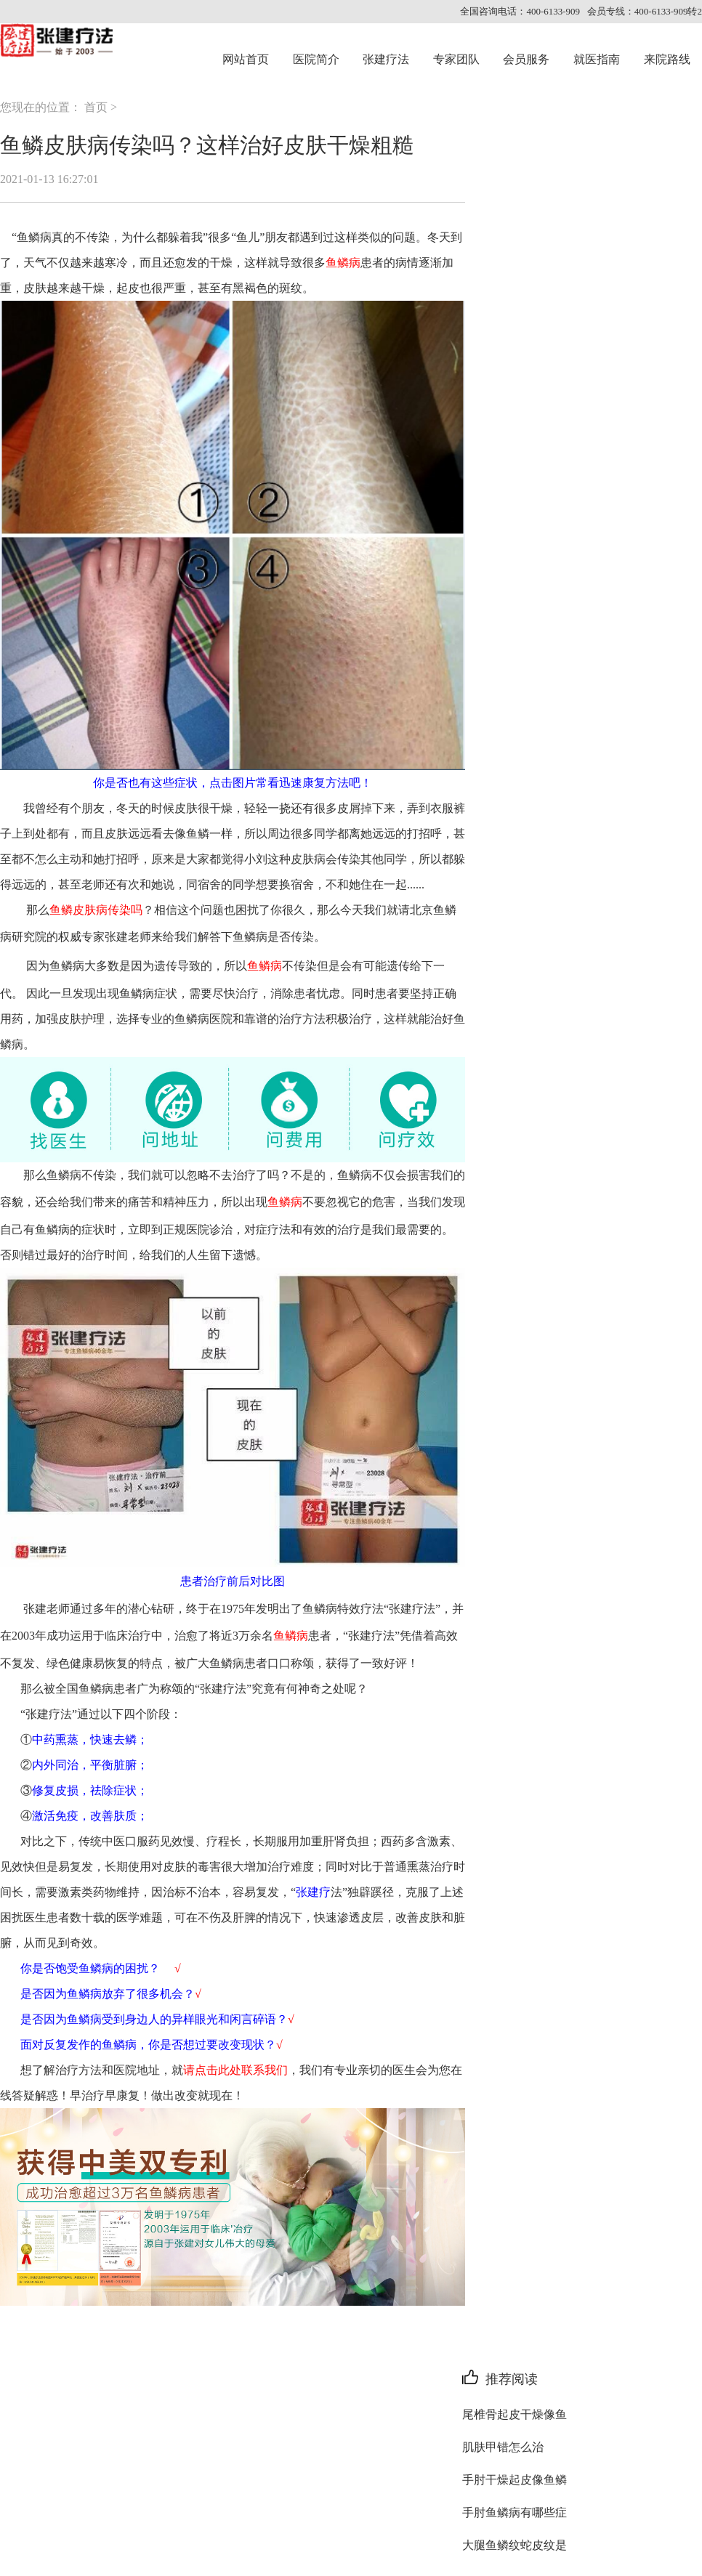  Describe the element at coordinates (316, 59) in the screenshot. I see `医院简介` at that location.